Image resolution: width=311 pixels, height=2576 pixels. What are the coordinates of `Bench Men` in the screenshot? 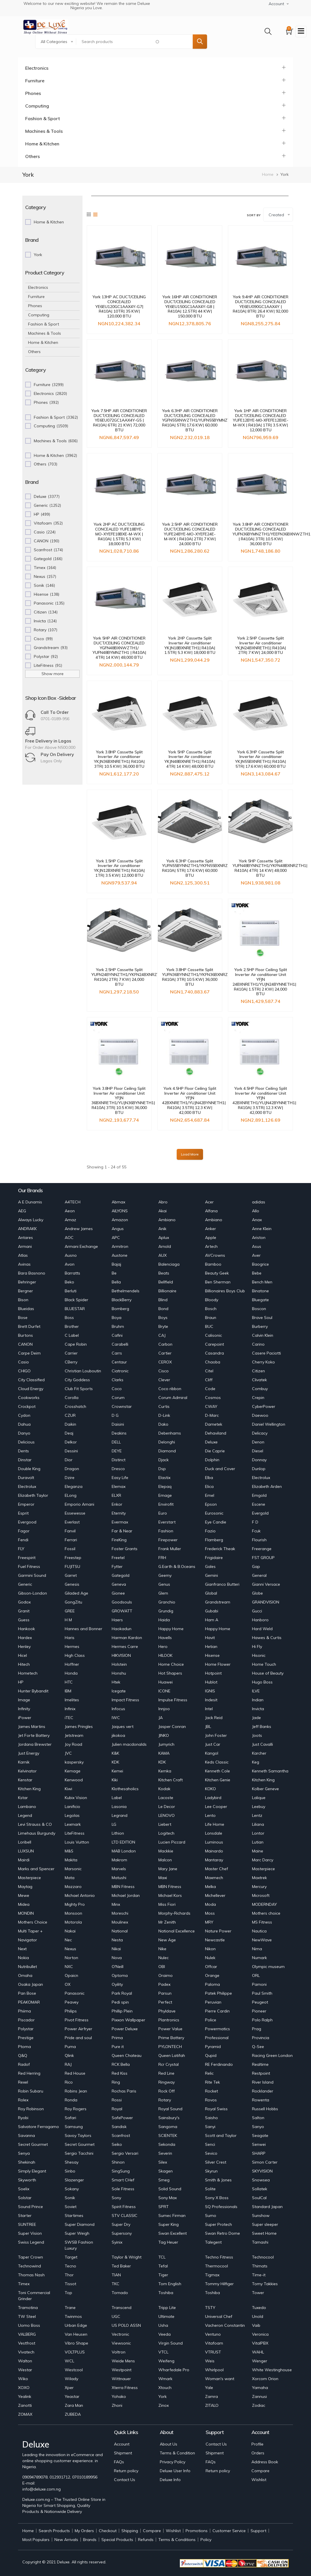 It's located at (262, 1282).